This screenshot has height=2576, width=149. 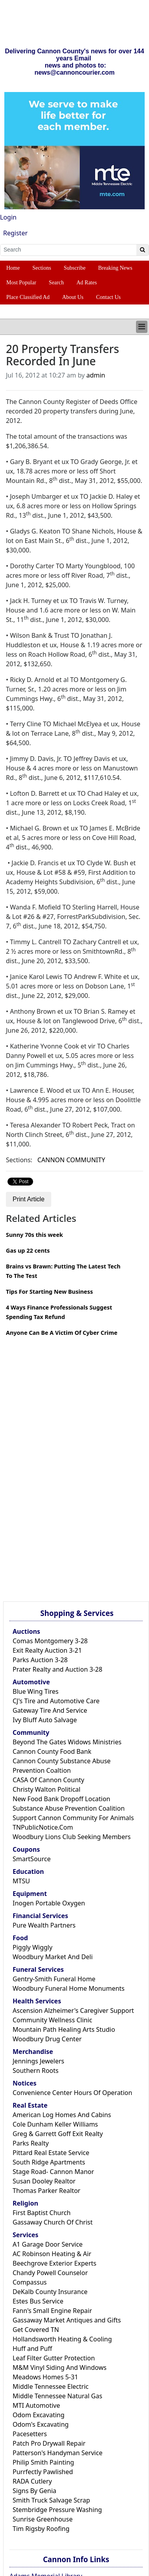 I want to click on Woodbury Market And Deli, so click(x=53, y=1956).